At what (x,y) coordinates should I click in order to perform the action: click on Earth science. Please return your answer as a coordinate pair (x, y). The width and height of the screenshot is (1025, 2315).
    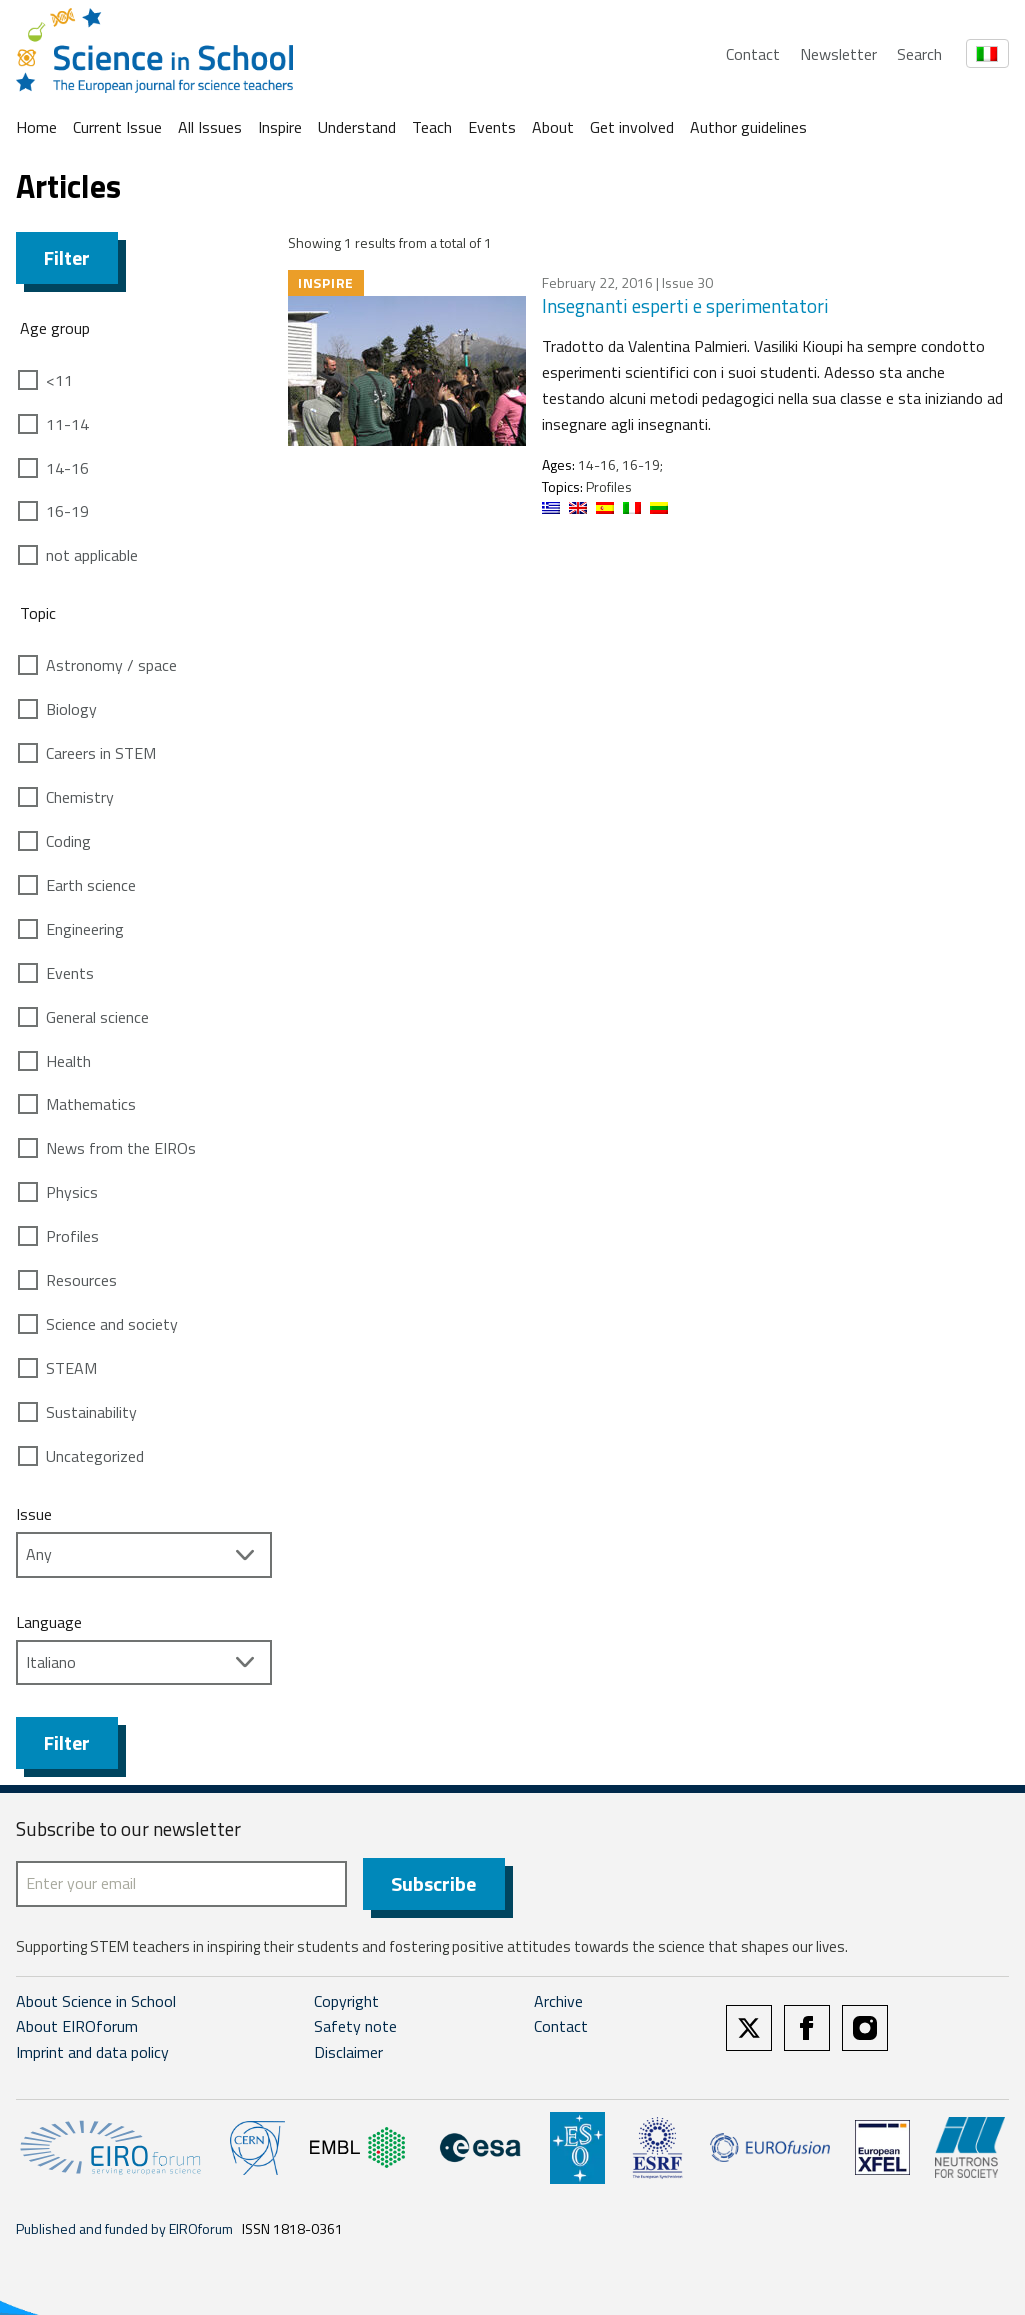
    Looking at the image, I should click on (91, 885).